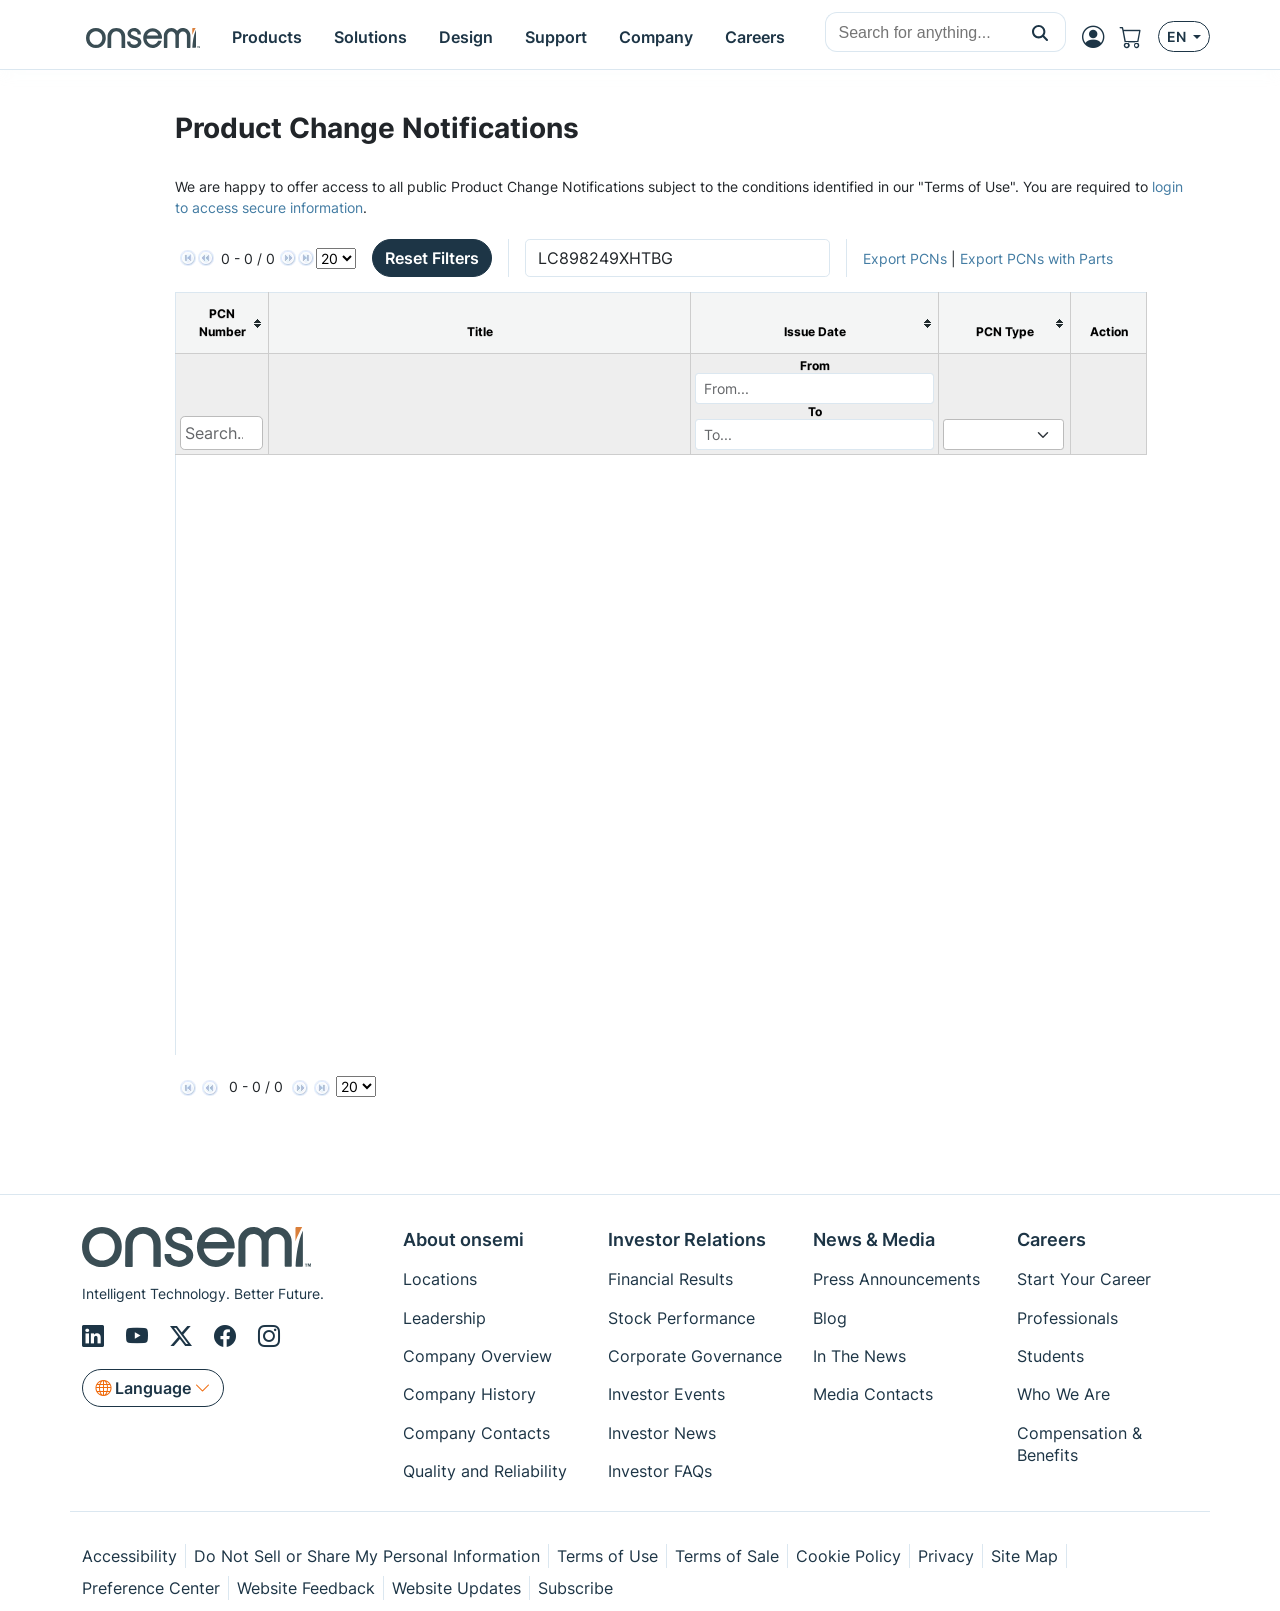  I want to click on Start Your Career, so click(1084, 1279).